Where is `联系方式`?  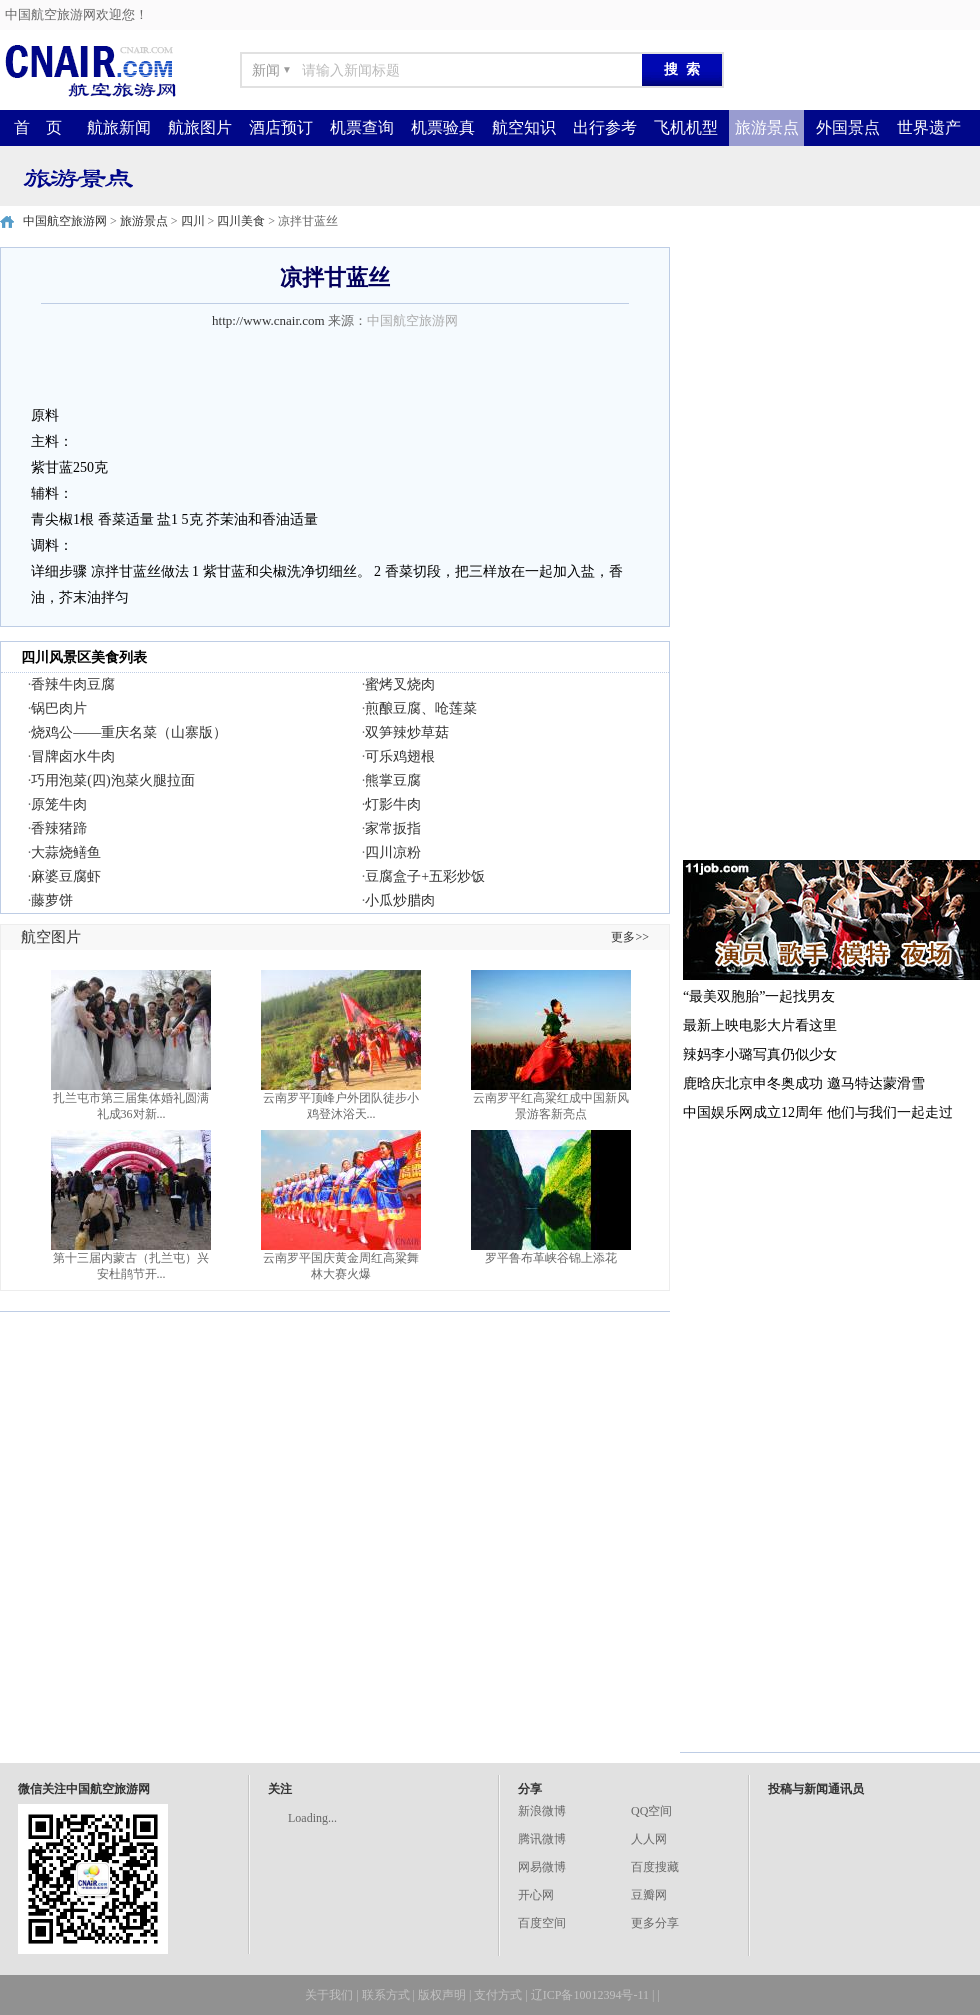
联系方式 is located at coordinates (386, 1995).